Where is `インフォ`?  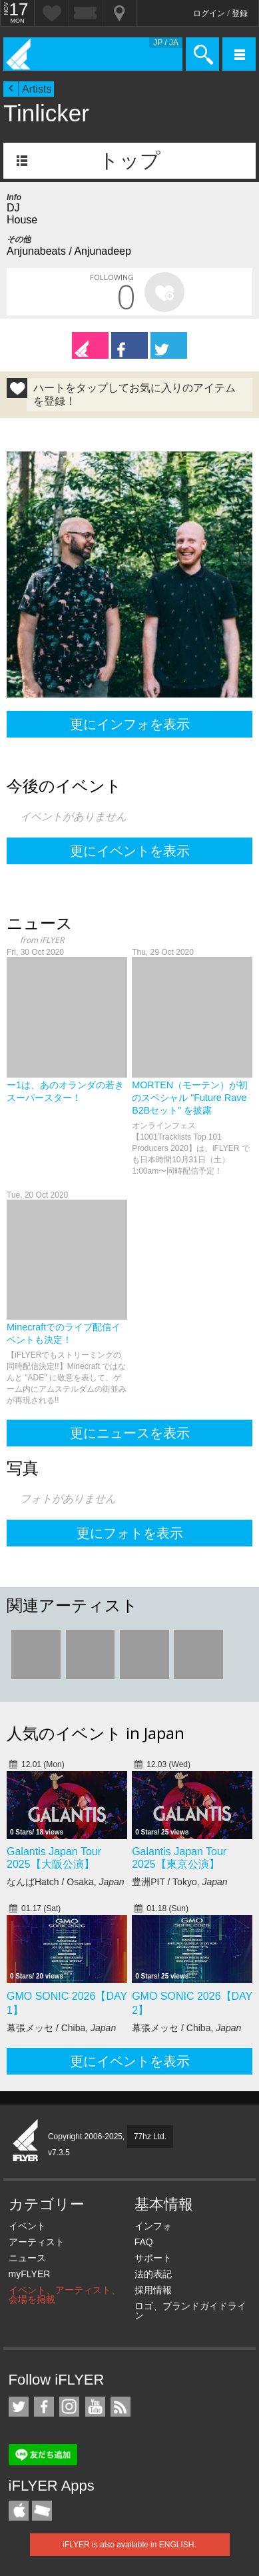 インフォ is located at coordinates (153, 2226).